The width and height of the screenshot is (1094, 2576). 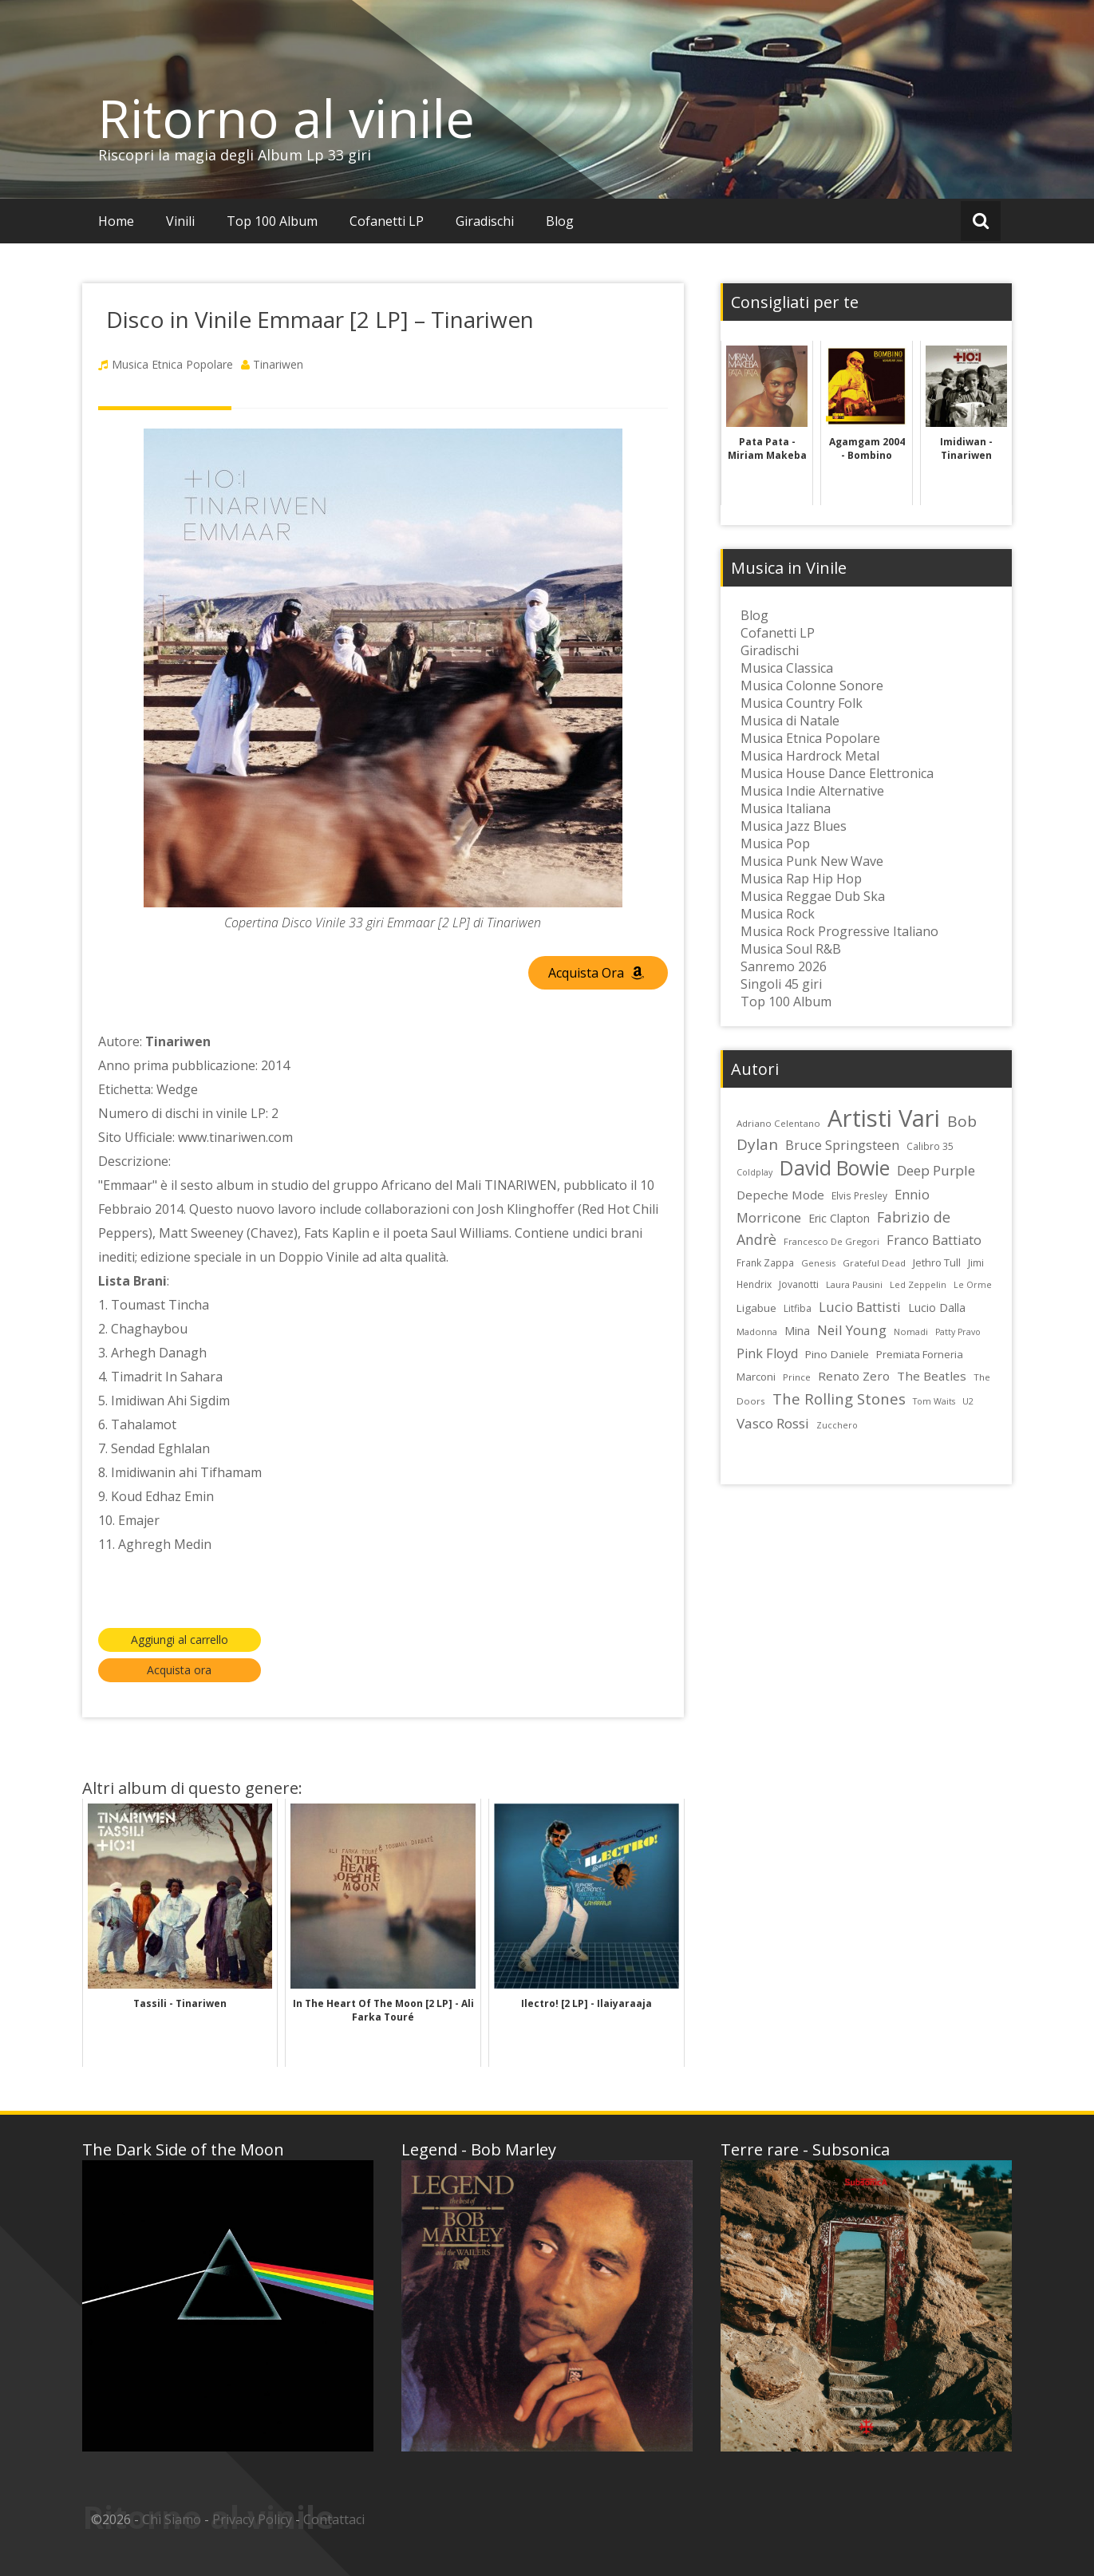 What do you see at coordinates (837, 1425) in the screenshot?
I see `Zucchero [Zucchero (21 elementi)]` at bounding box center [837, 1425].